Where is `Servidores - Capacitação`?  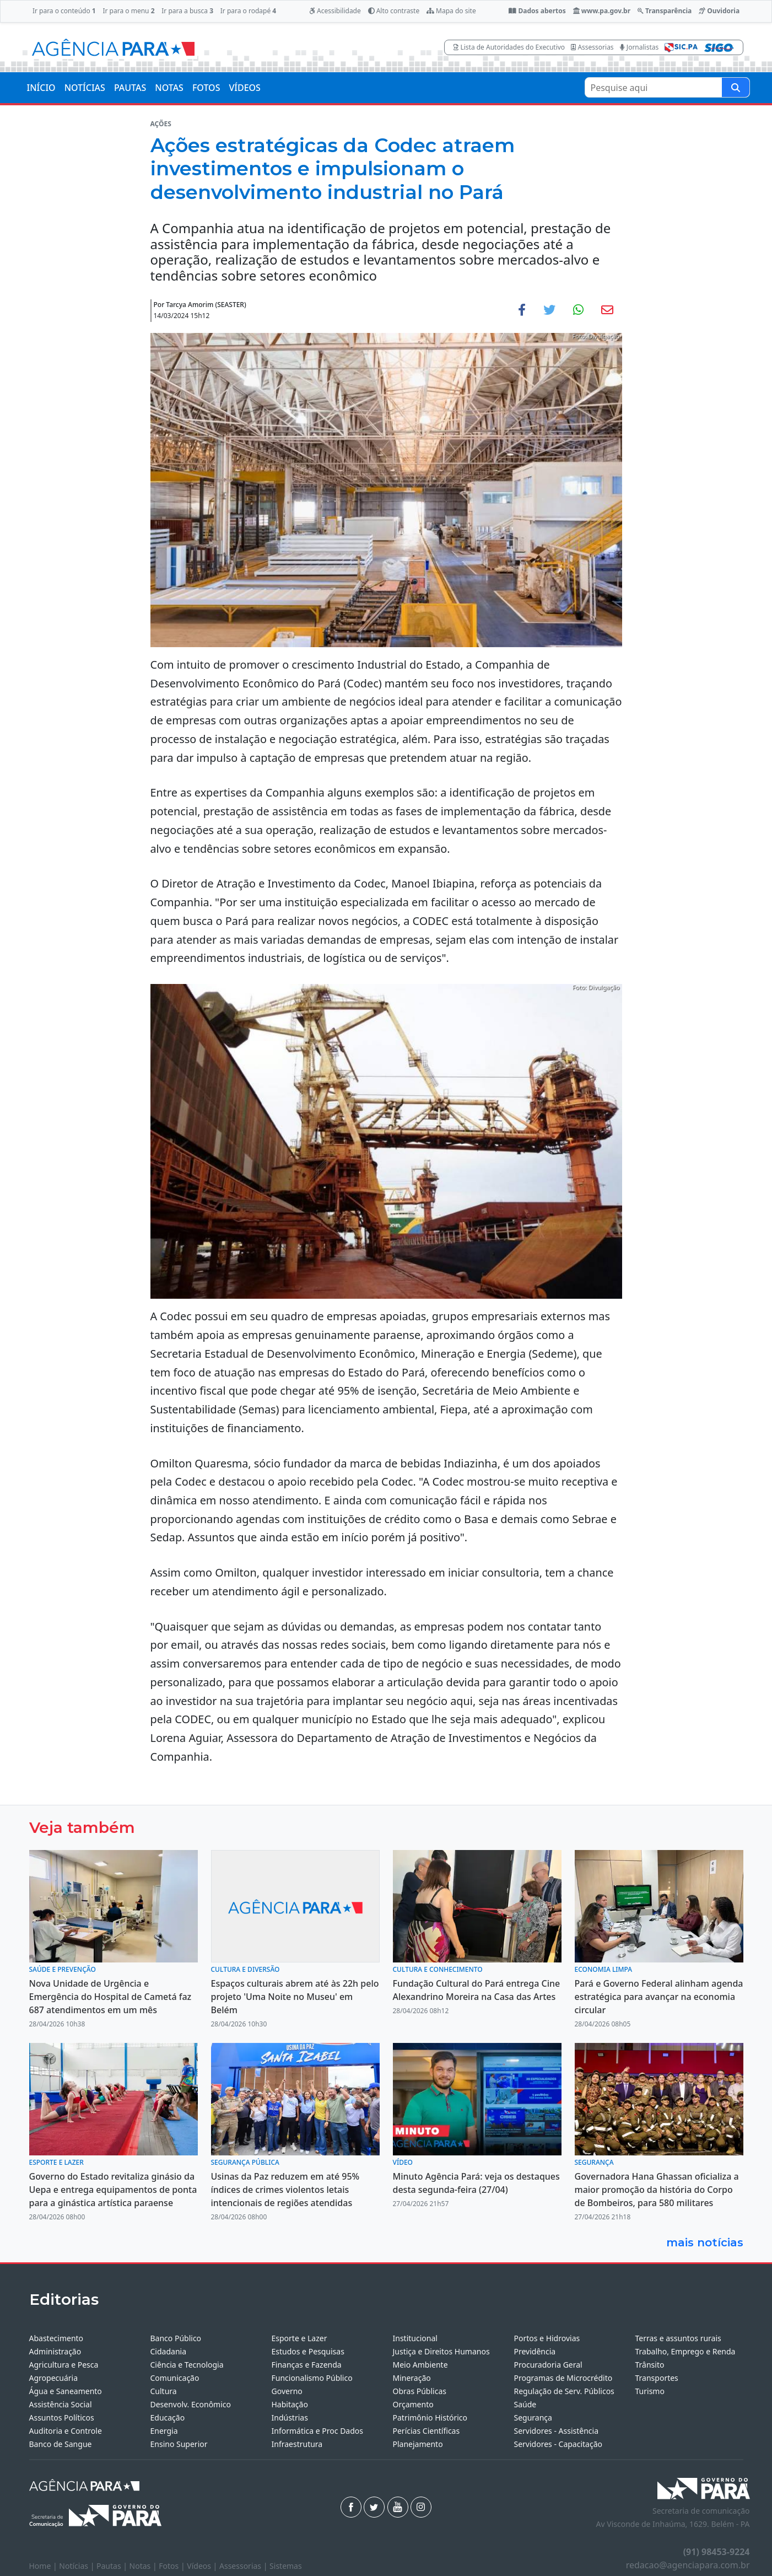
Servidores - Capacitação is located at coordinates (558, 2444).